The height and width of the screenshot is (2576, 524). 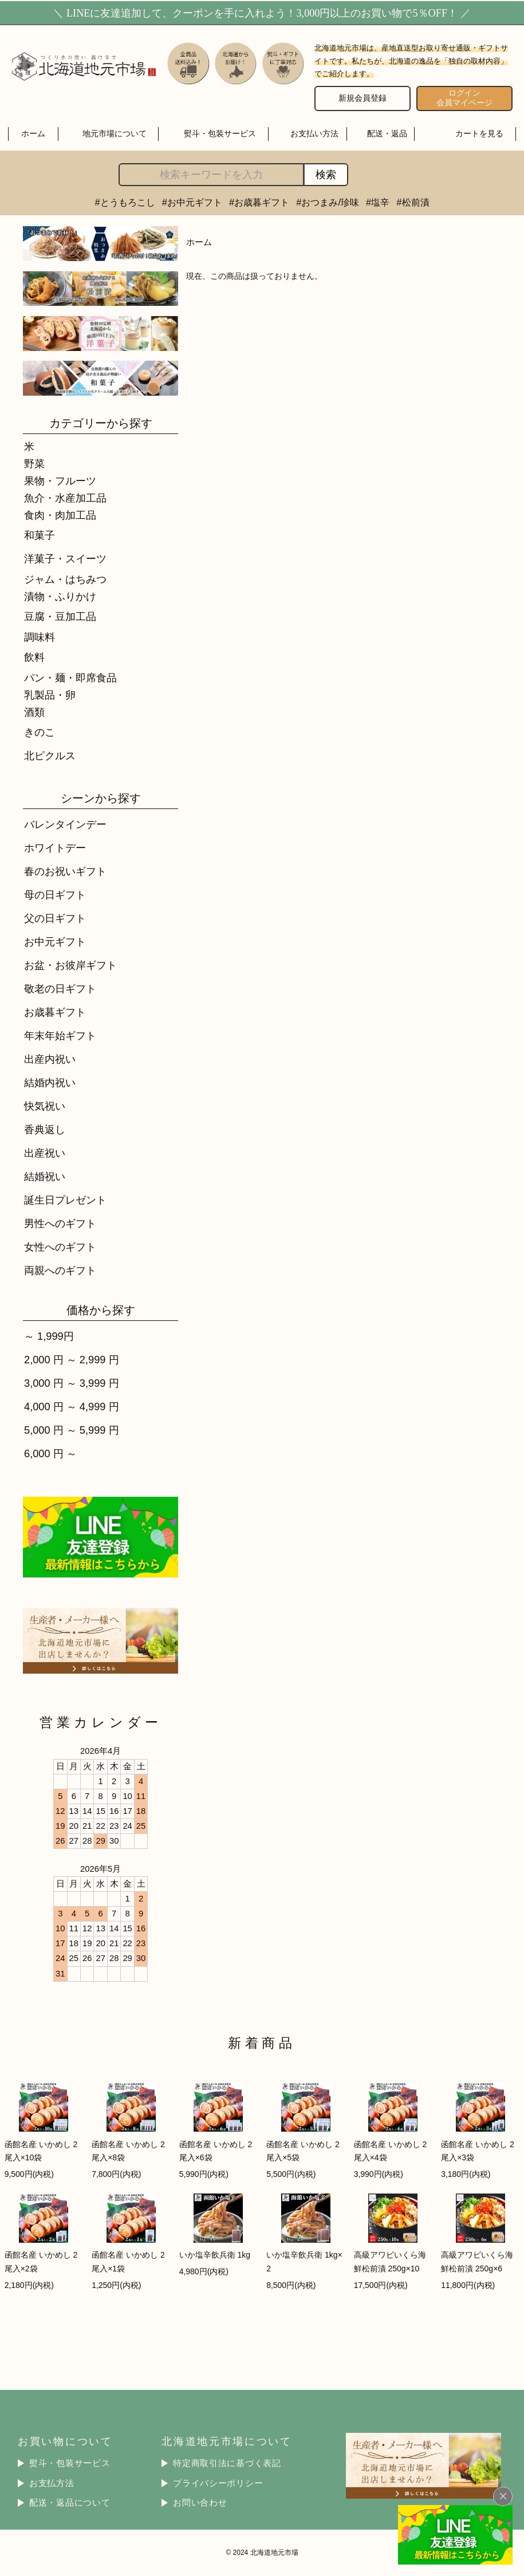 What do you see at coordinates (34, 712) in the screenshot?
I see `酒類` at bounding box center [34, 712].